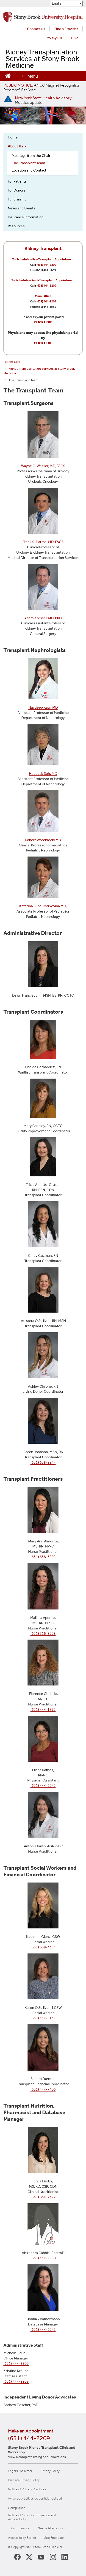 Image resolution: width=86 pixels, height=2576 pixels. I want to click on Adam Kressel, MD, PhD, so click(43, 618).